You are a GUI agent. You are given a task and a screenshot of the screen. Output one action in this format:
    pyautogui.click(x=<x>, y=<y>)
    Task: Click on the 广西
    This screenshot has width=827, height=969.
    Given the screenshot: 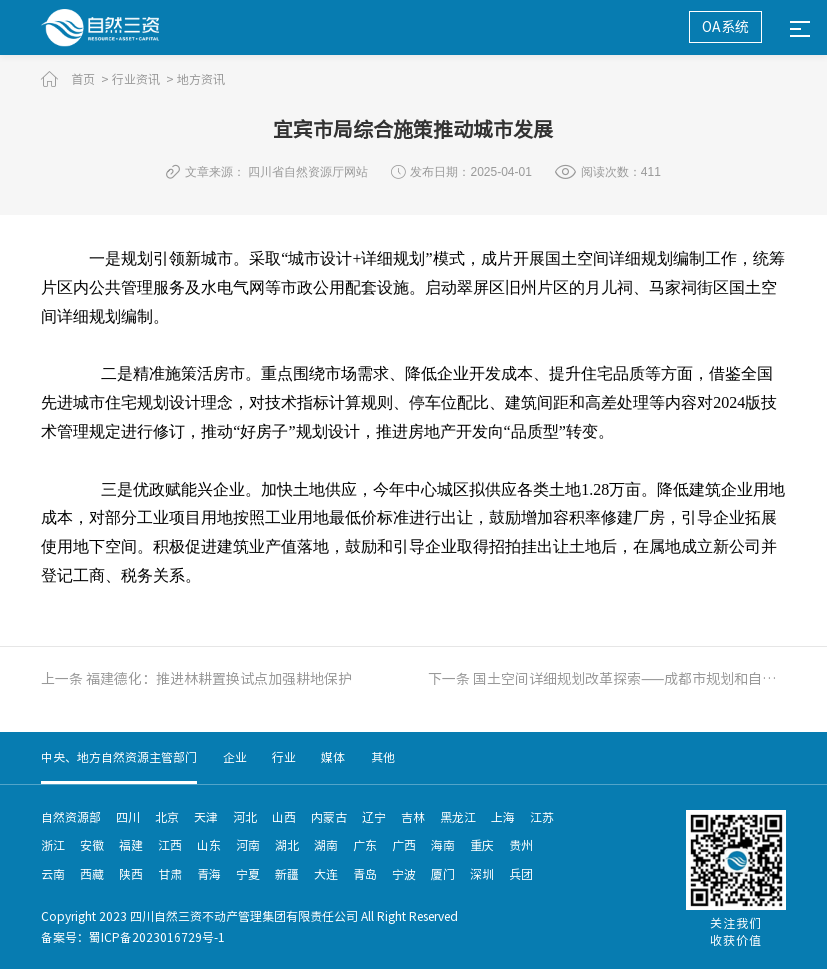 What is the action you would take?
    pyautogui.click(x=404, y=845)
    